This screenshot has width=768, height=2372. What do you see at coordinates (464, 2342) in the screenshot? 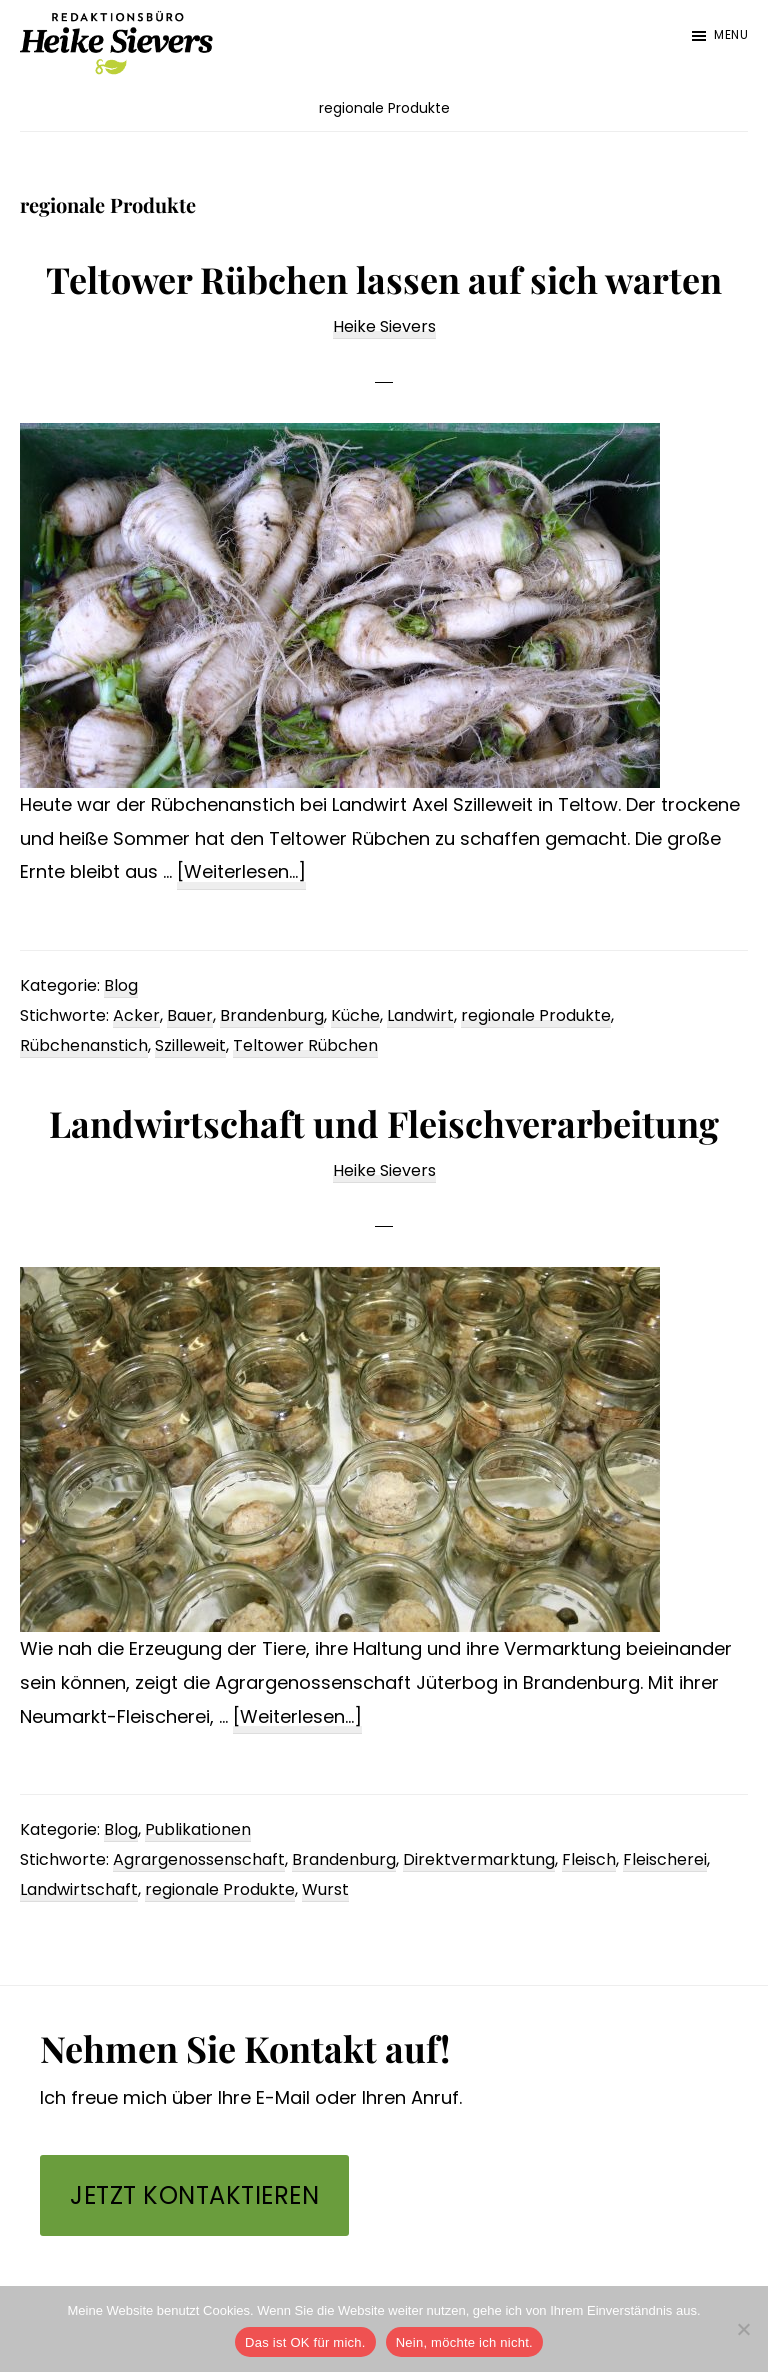
I see `Nein, möchte ich nicht.` at bounding box center [464, 2342].